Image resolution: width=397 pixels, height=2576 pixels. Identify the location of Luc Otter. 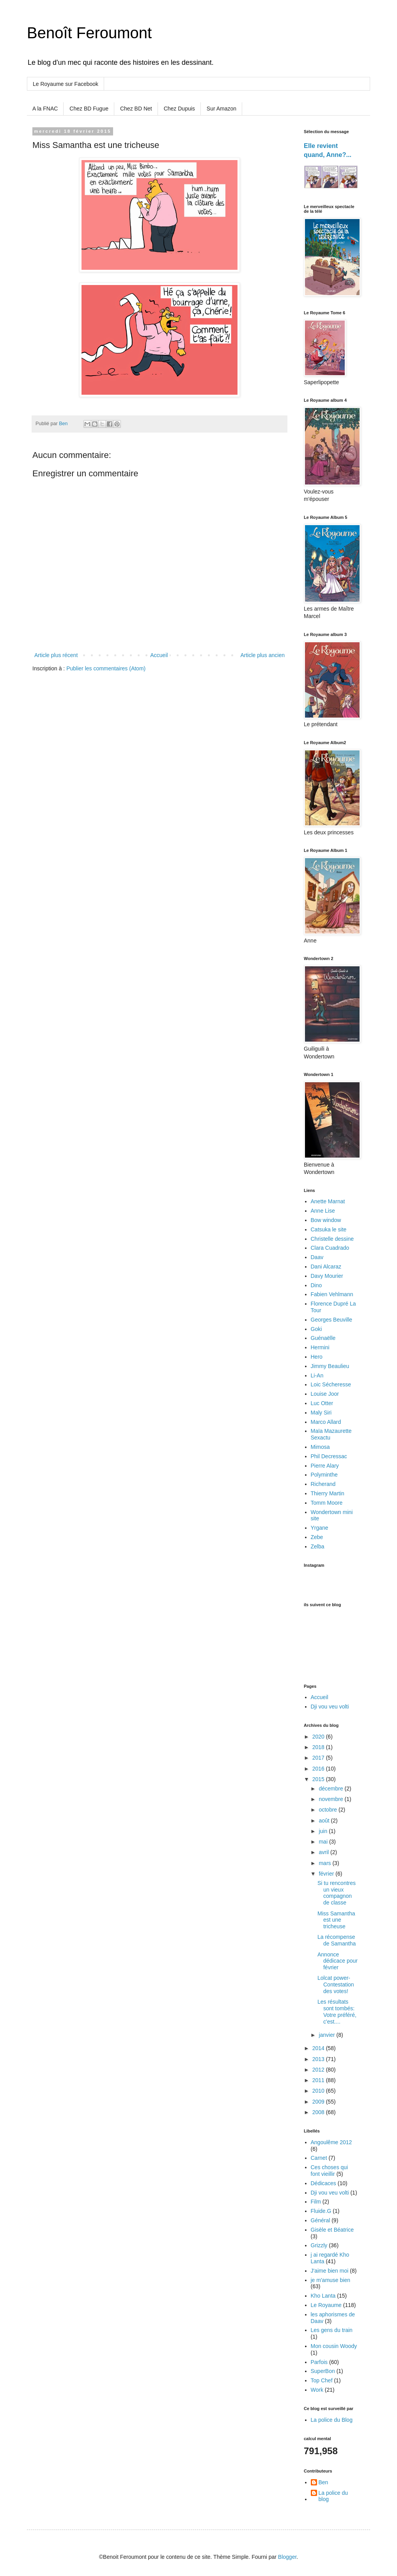
(322, 1403).